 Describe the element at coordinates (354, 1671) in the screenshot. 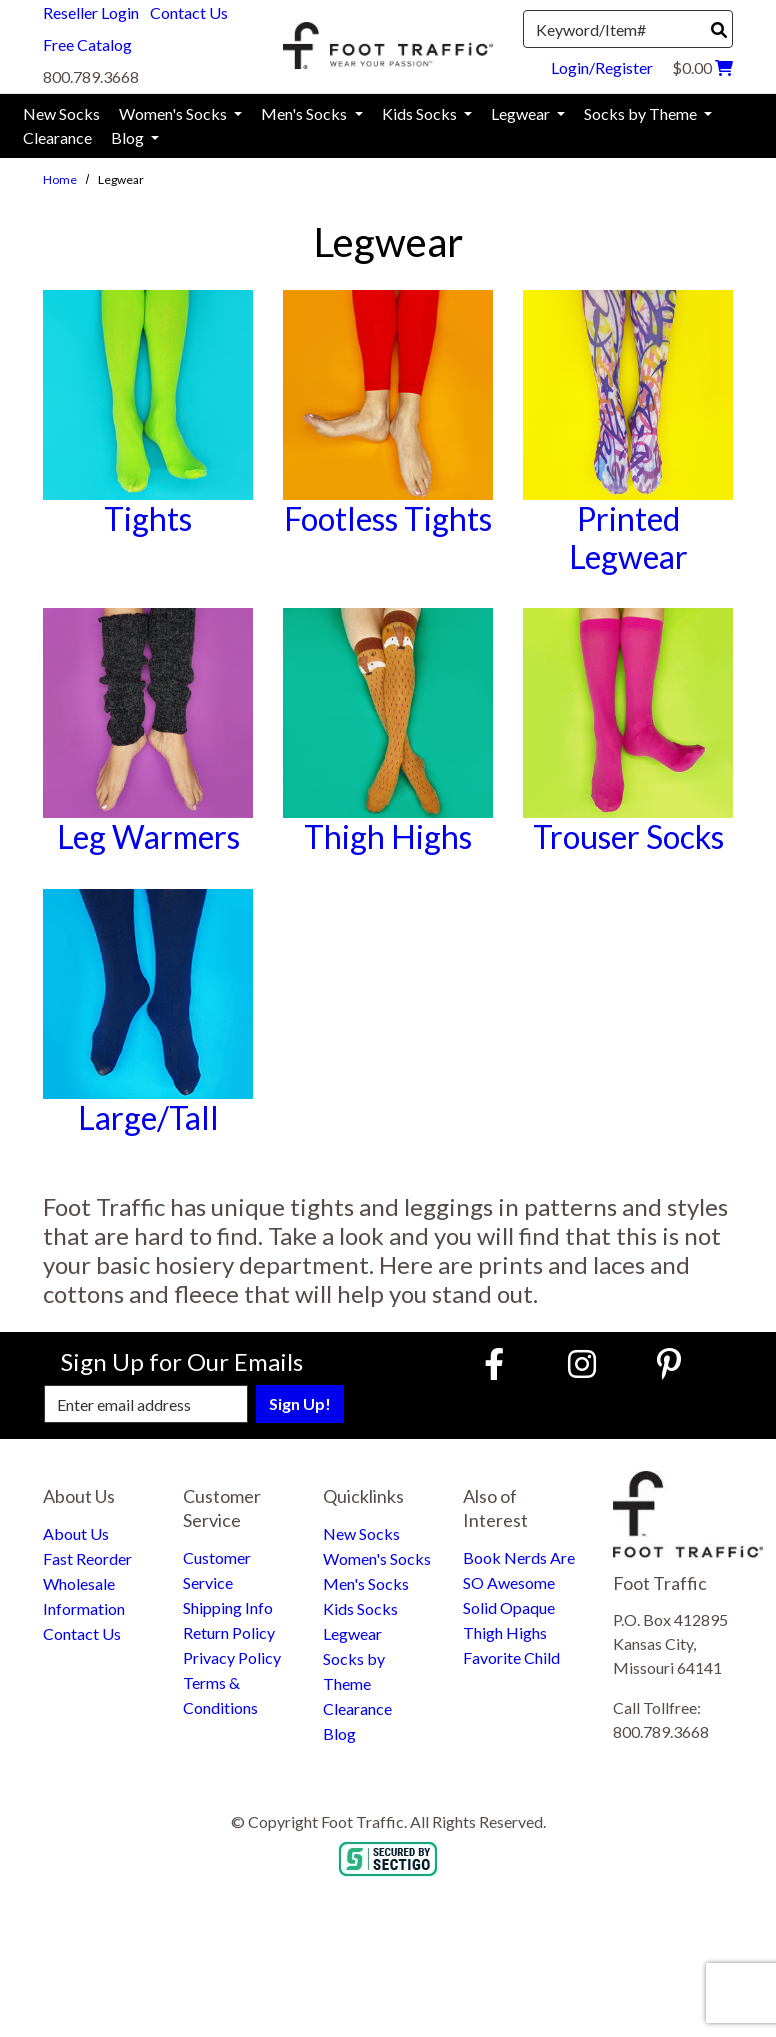

I see `Socks by Theme` at that location.